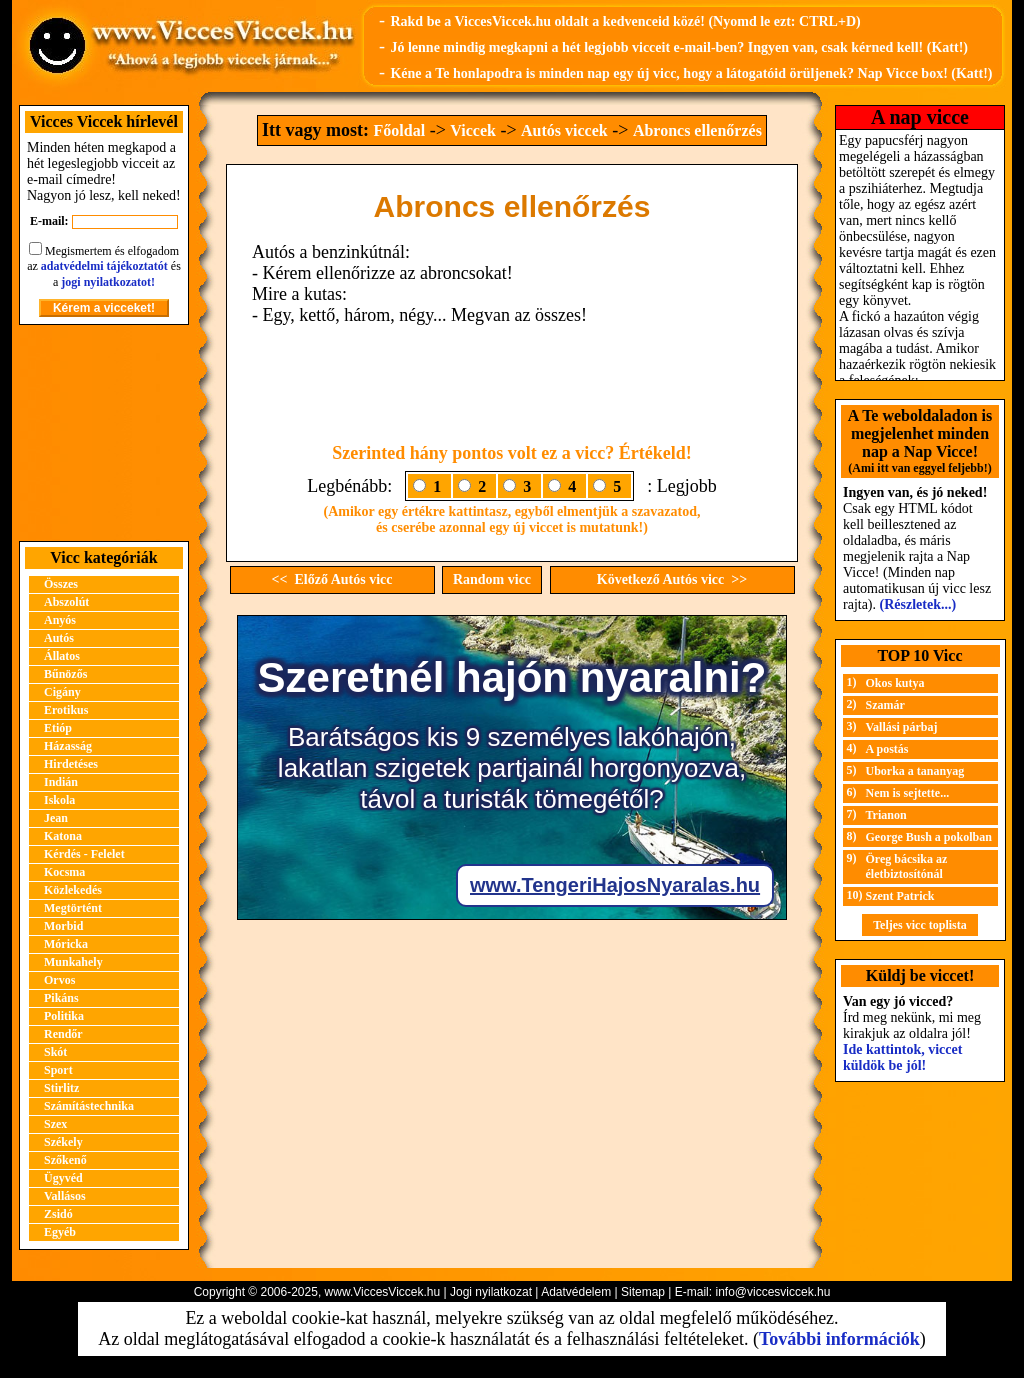 The image size is (1024, 1378). I want to click on Móricka, so click(66, 944).